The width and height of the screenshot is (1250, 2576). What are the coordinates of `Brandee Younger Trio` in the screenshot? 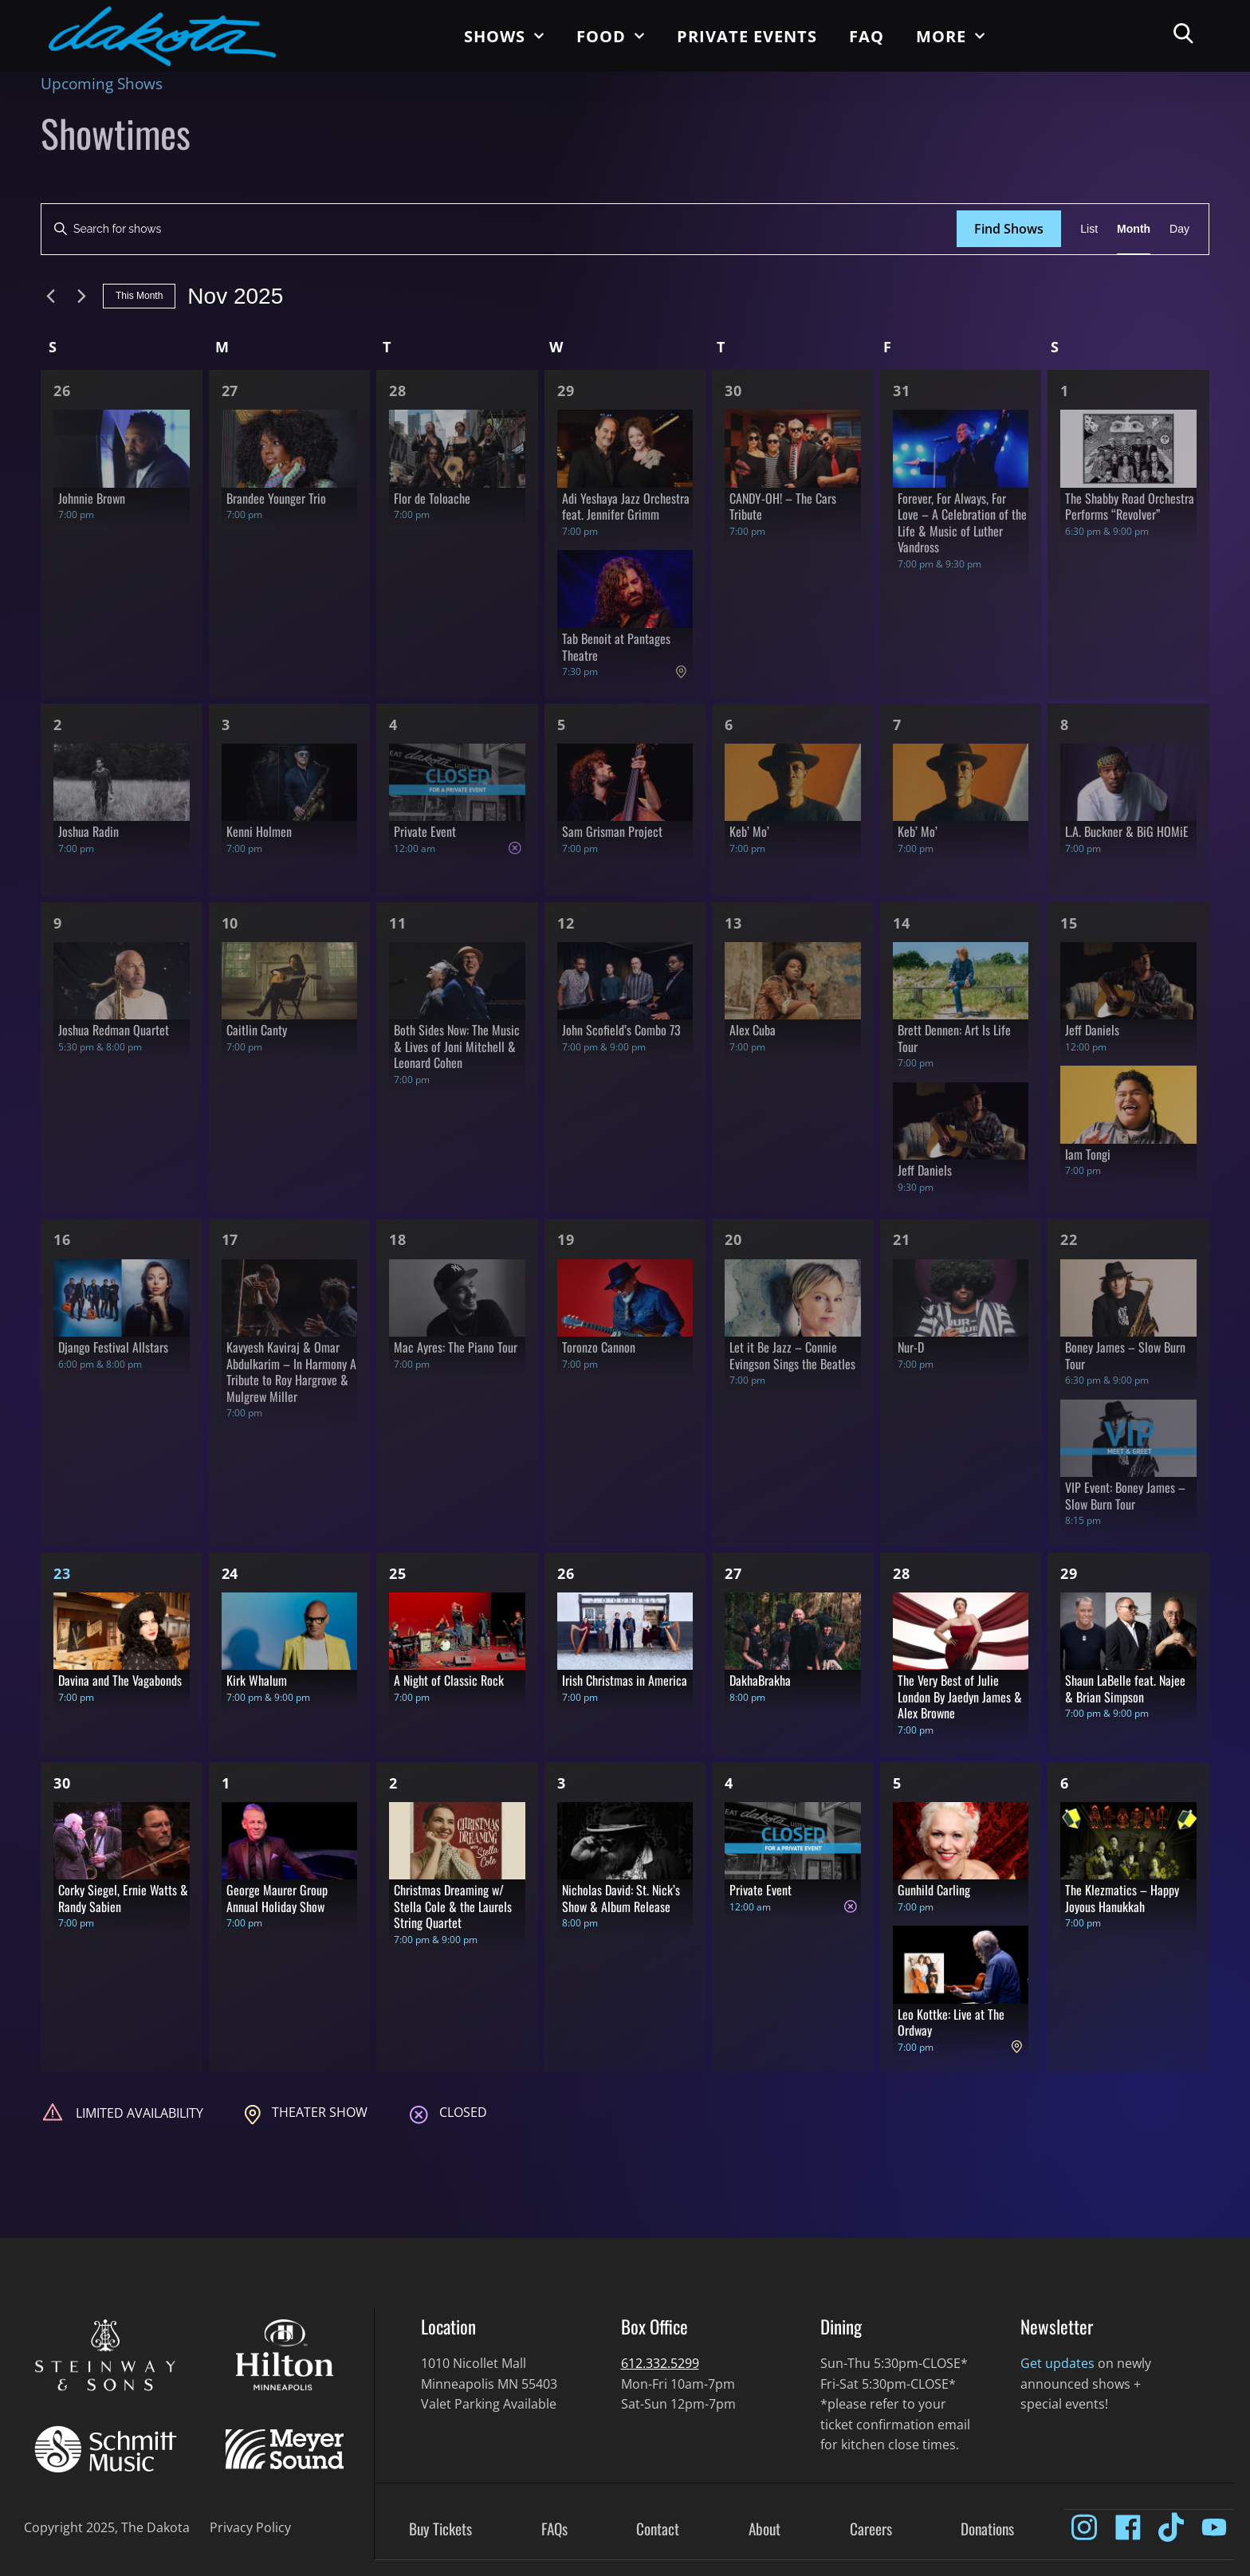 It's located at (276, 498).